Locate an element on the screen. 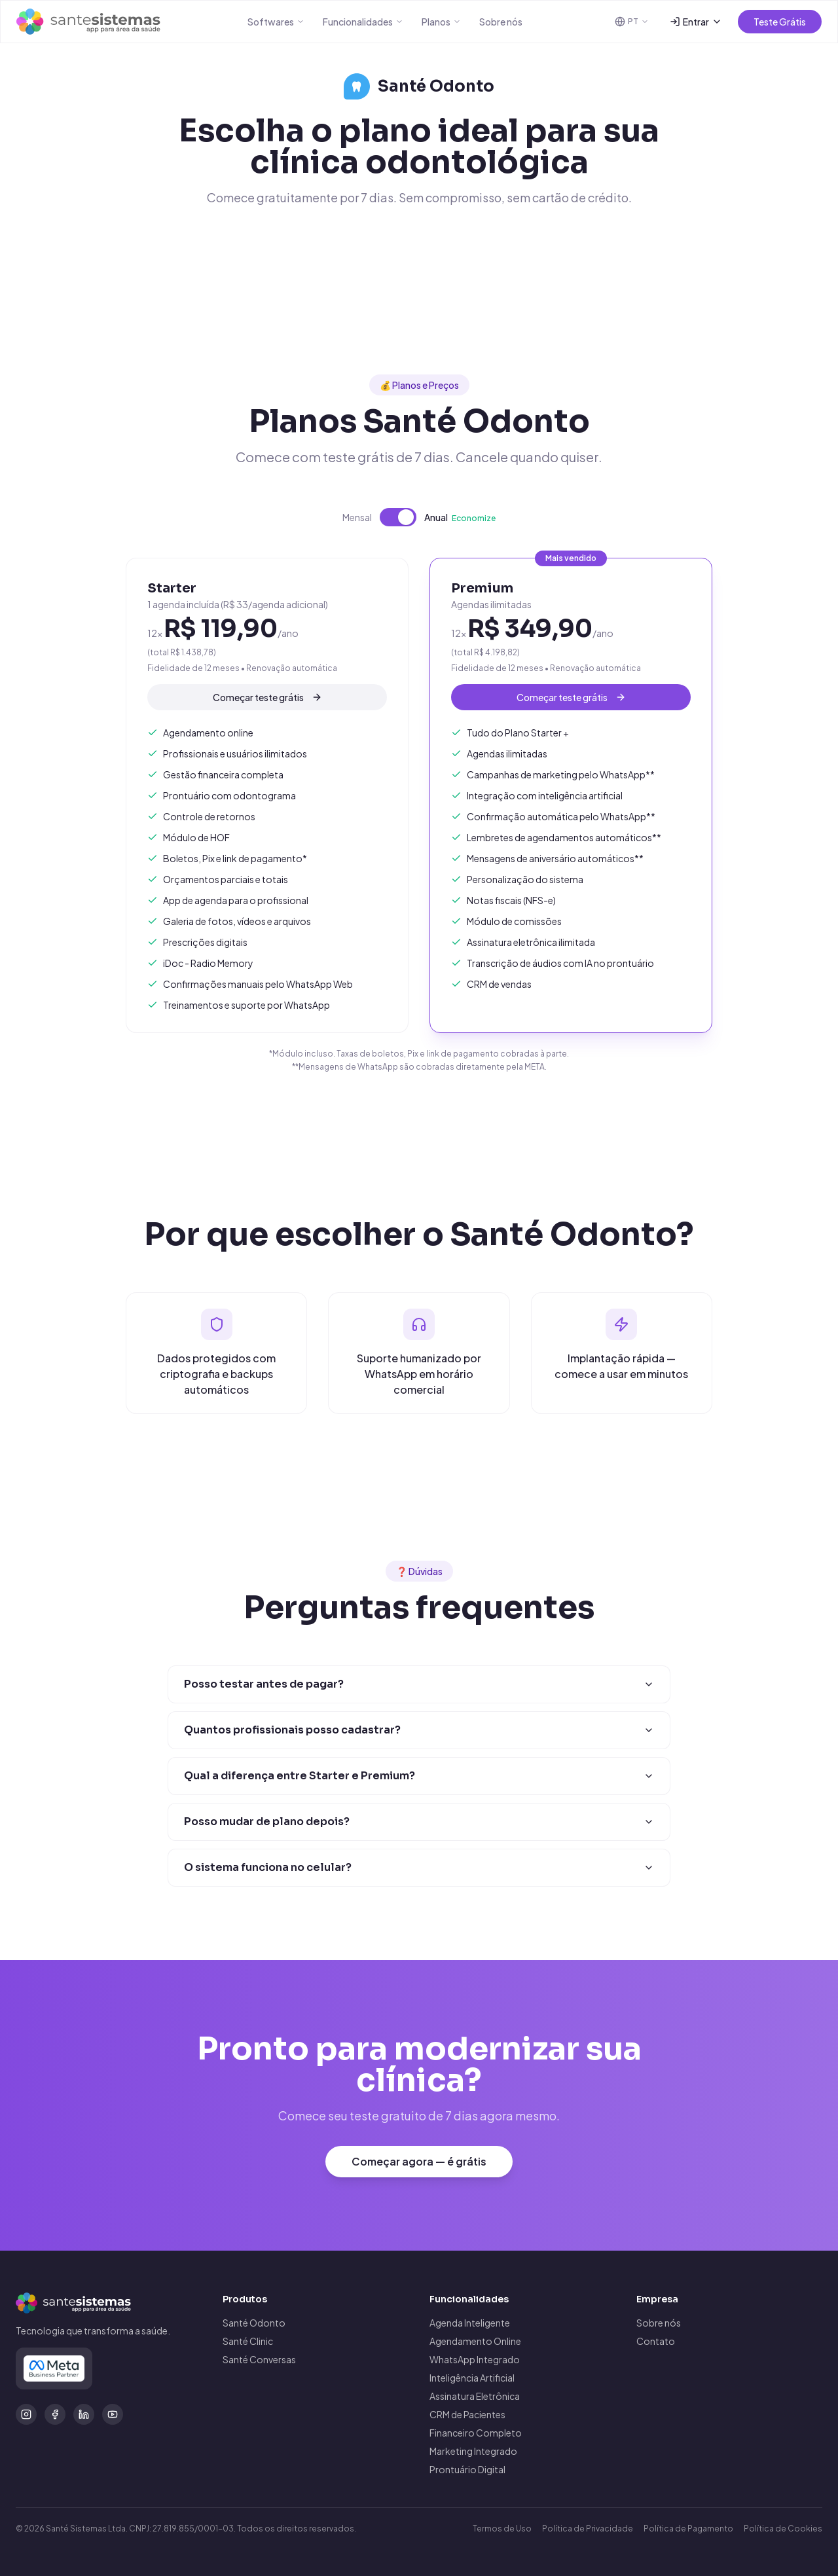 The height and width of the screenshot is (2576, 838). Qual a diferença entre Starter e Premium? is located at coordinates (419, 1781).